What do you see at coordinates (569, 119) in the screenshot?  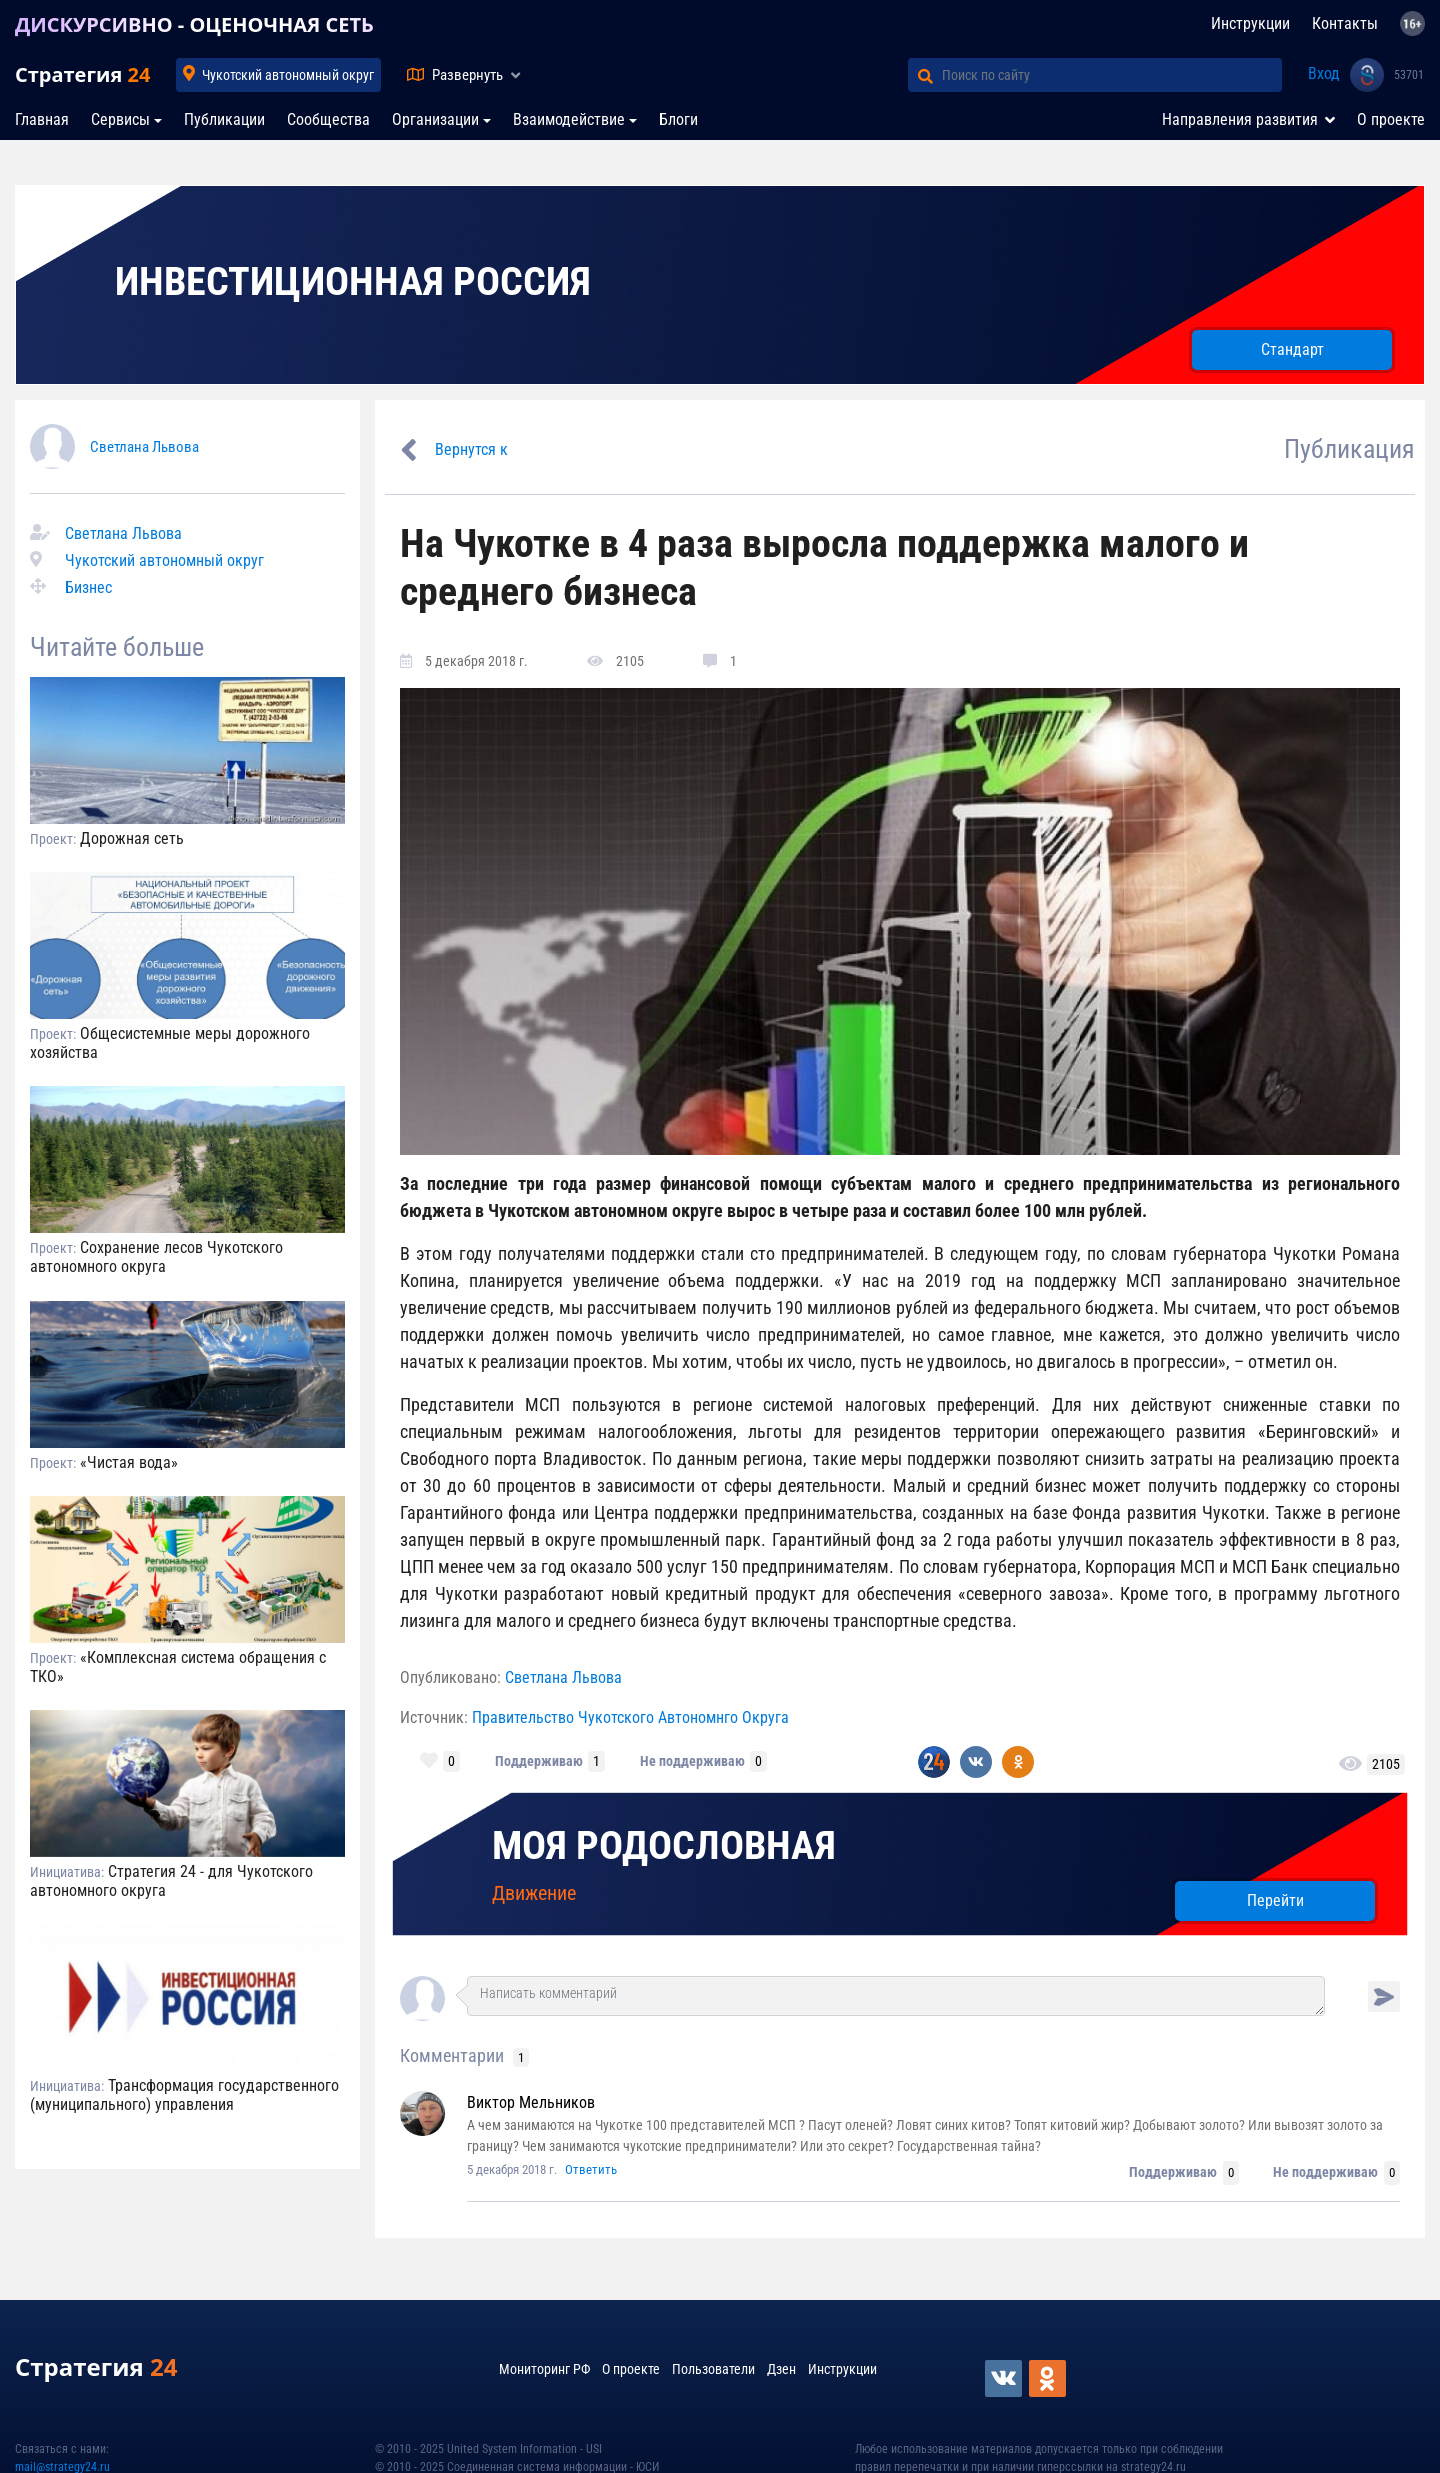 I see `Взаимодействие` at bounding box center [569, 119].